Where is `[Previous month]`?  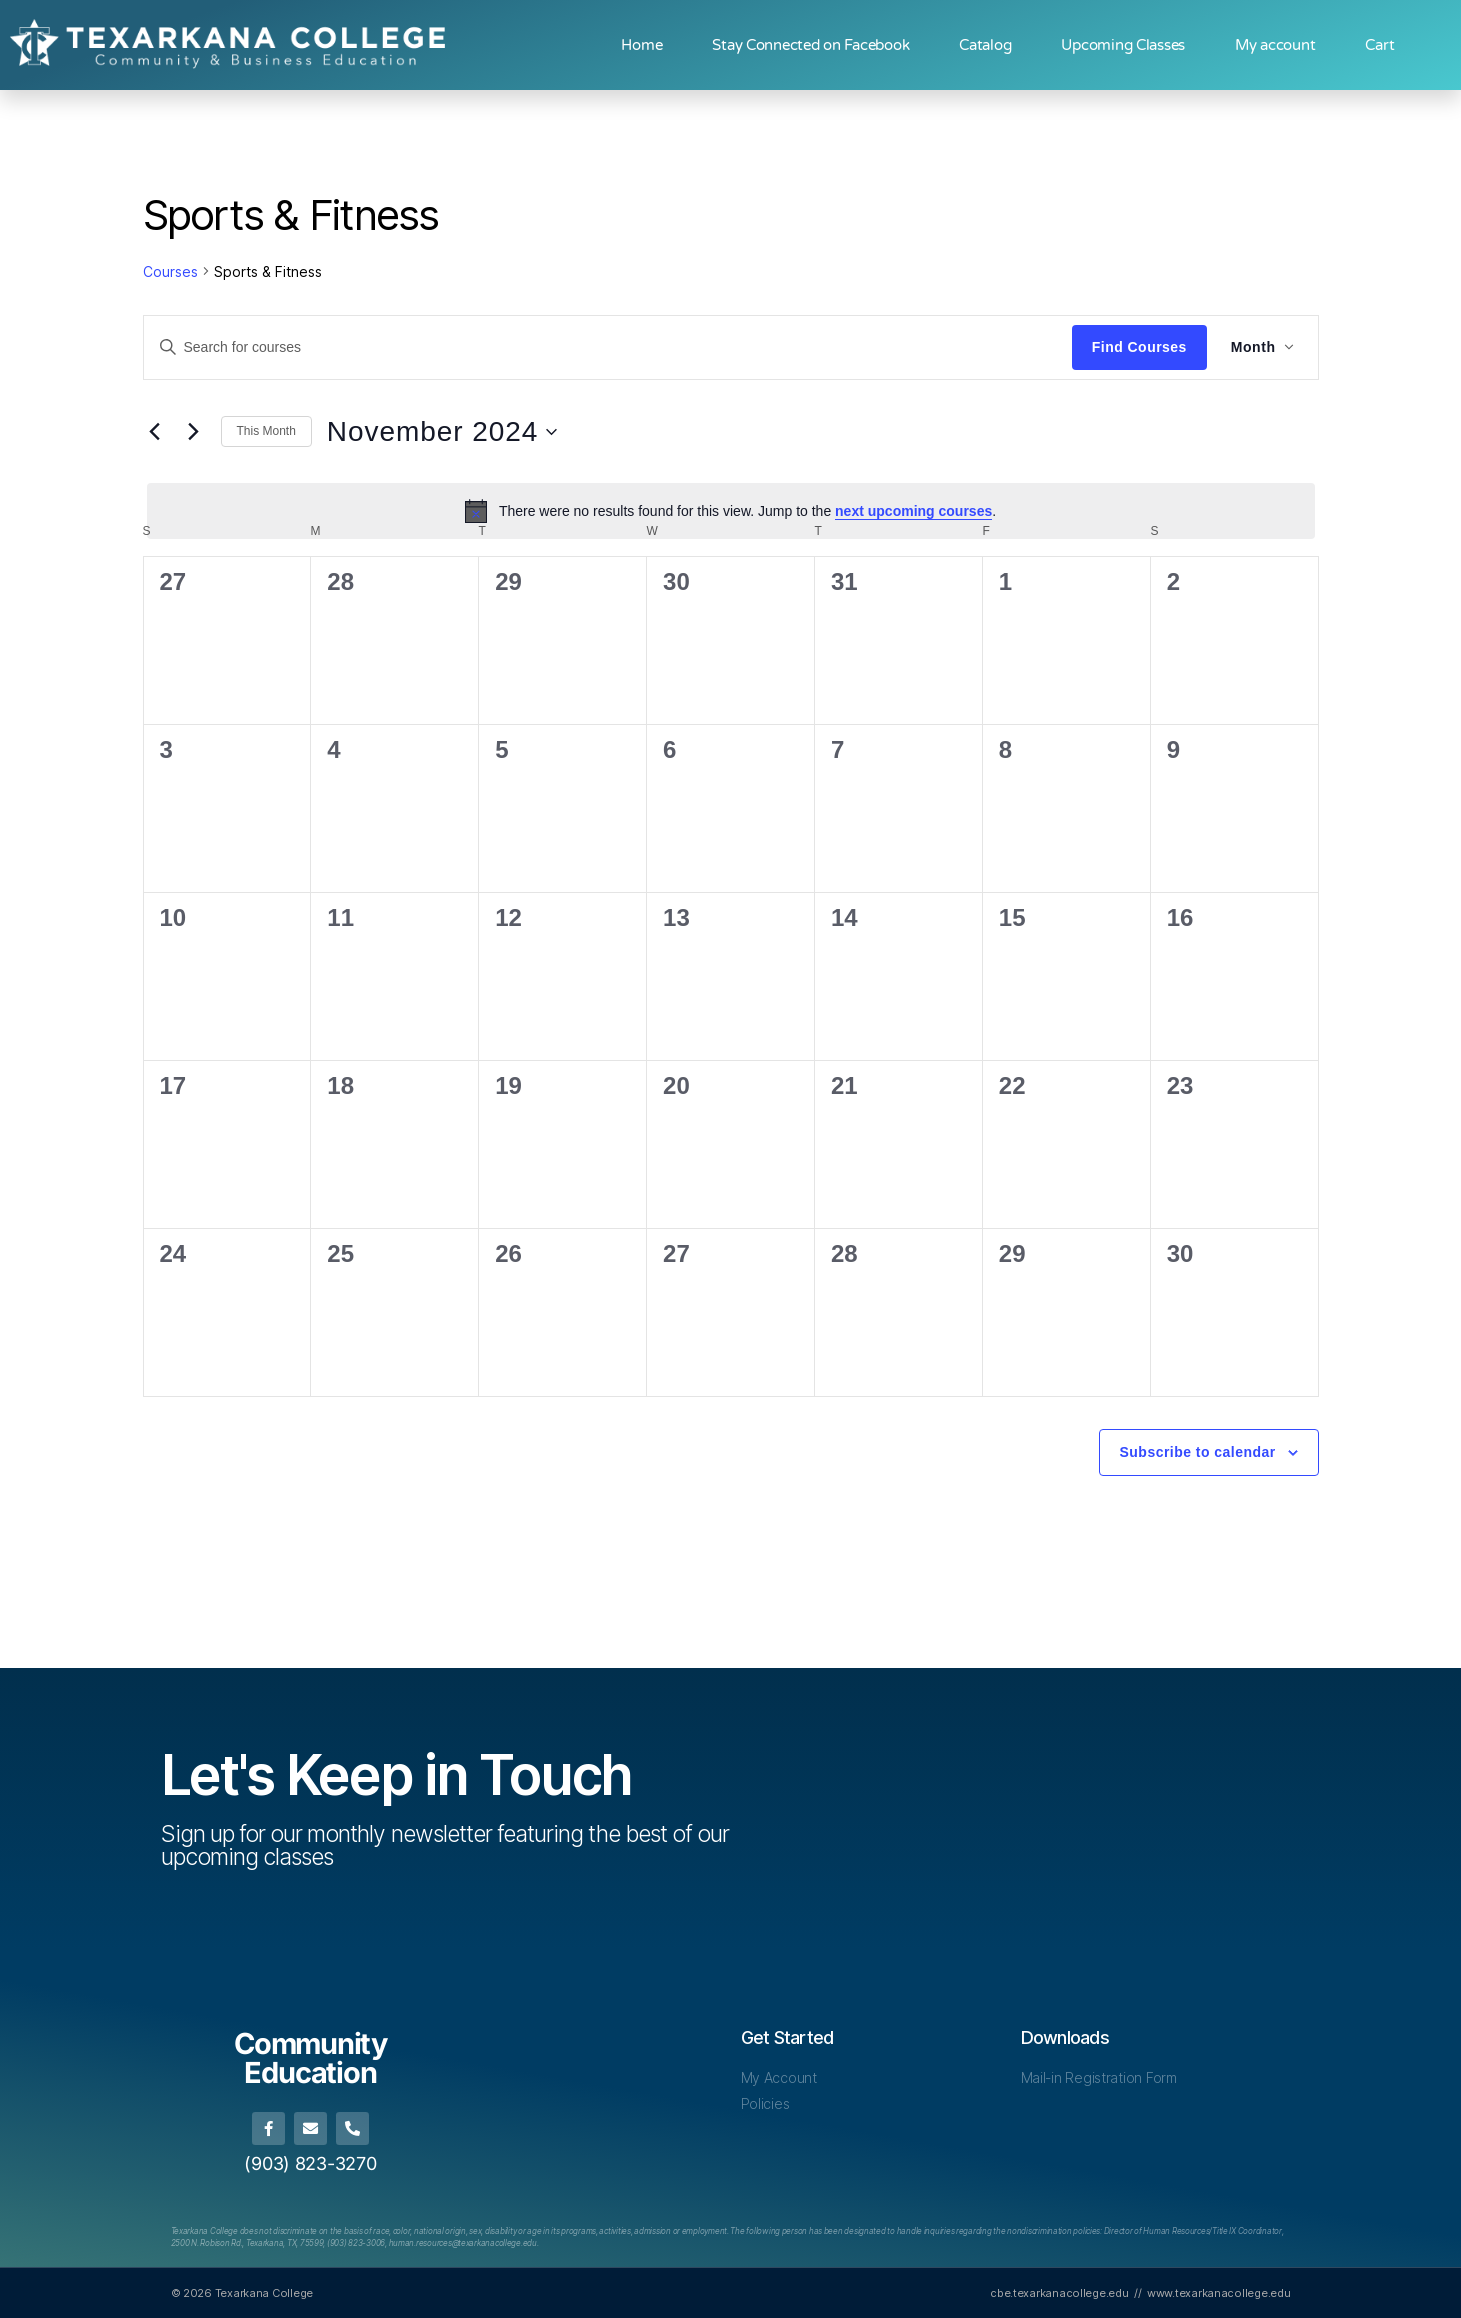
[Previous month] is located at coordinates (155, 432).